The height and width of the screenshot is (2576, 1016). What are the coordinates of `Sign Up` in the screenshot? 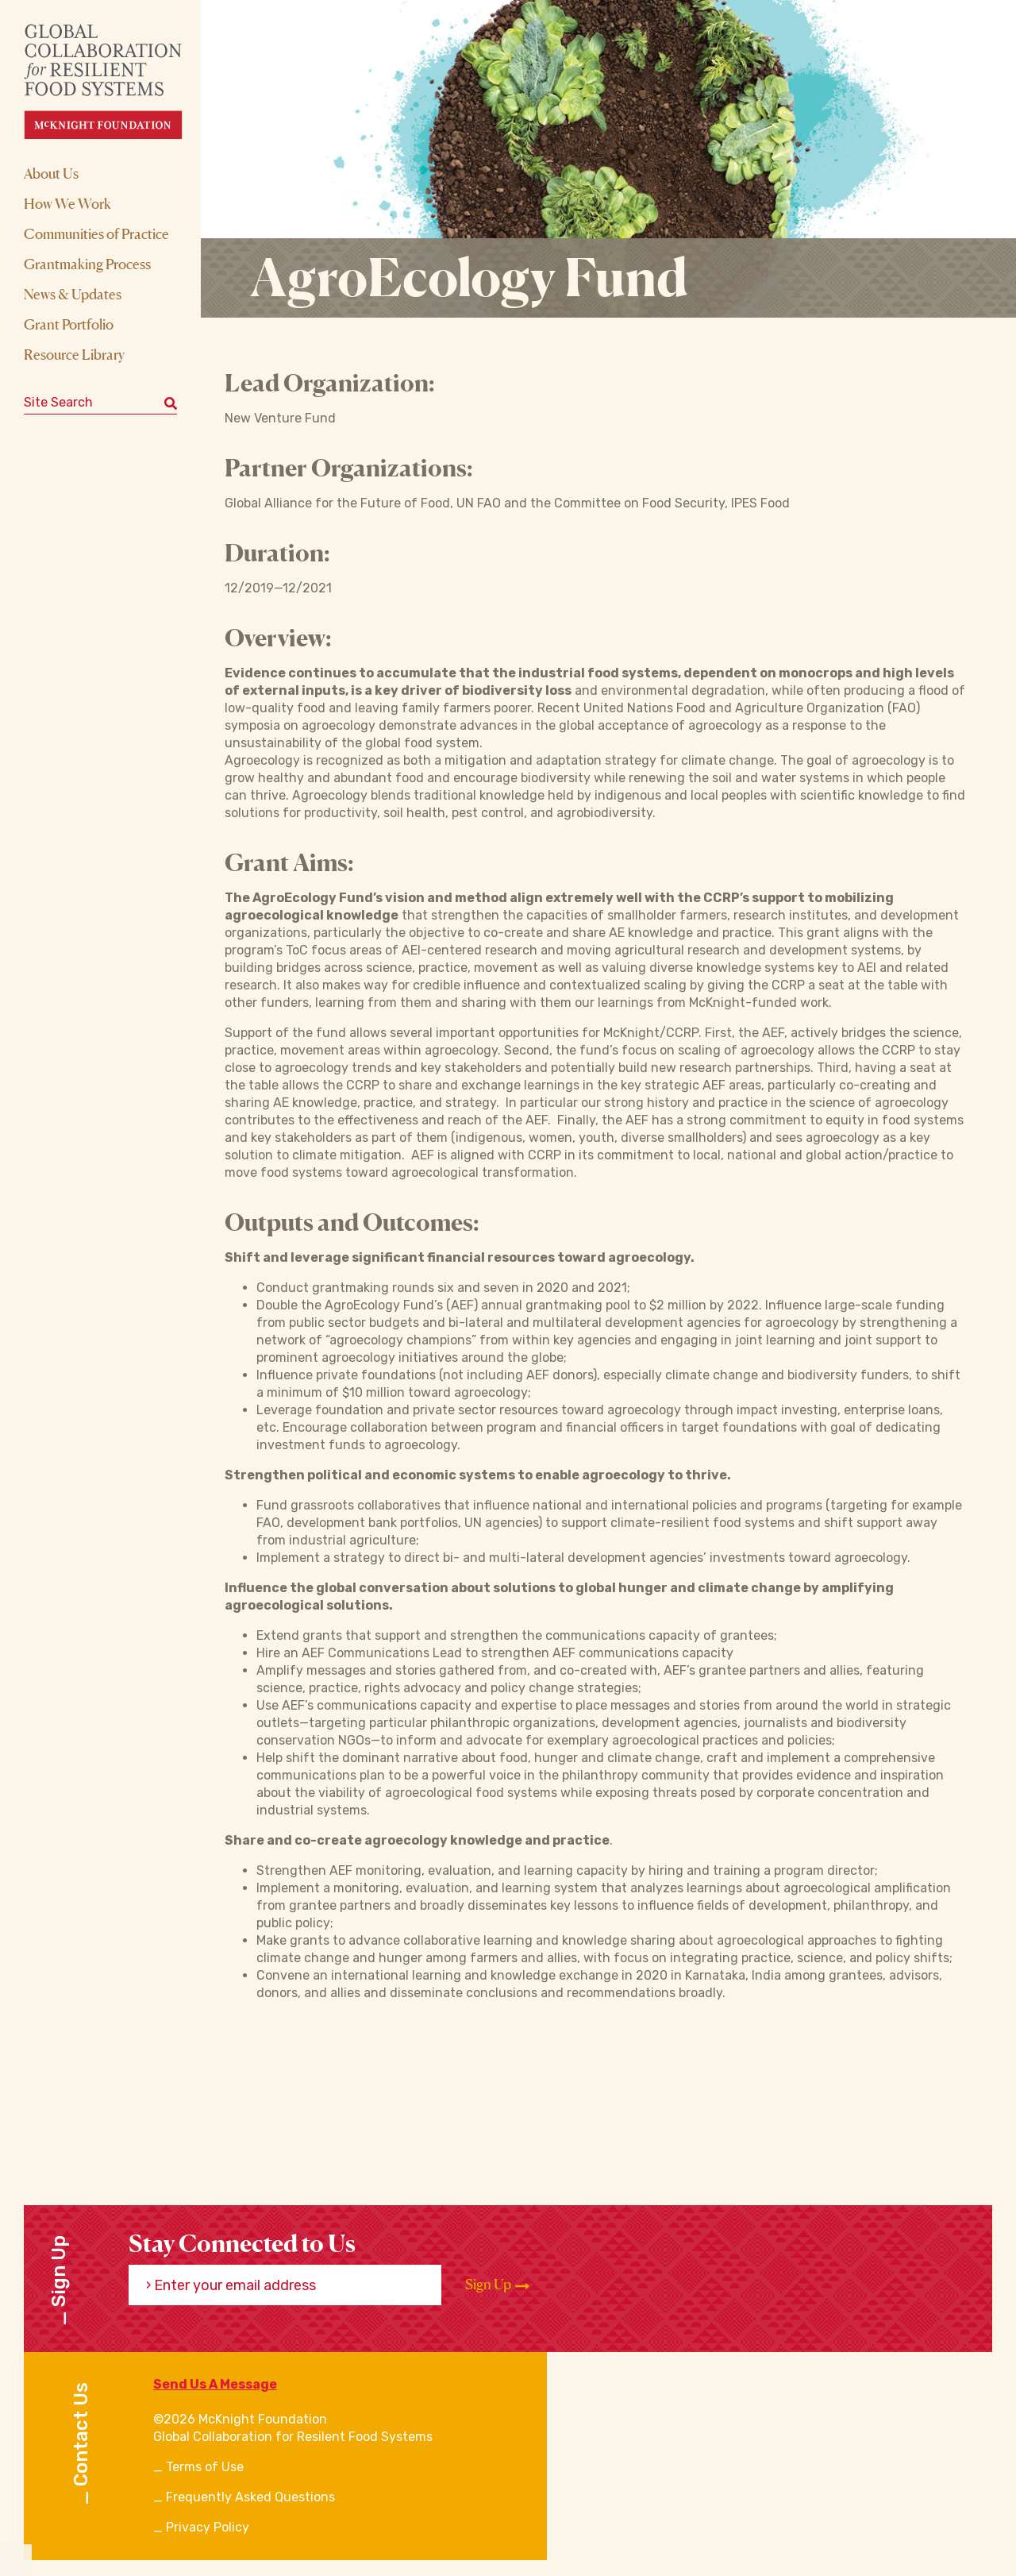 It's located at (497, 2284).